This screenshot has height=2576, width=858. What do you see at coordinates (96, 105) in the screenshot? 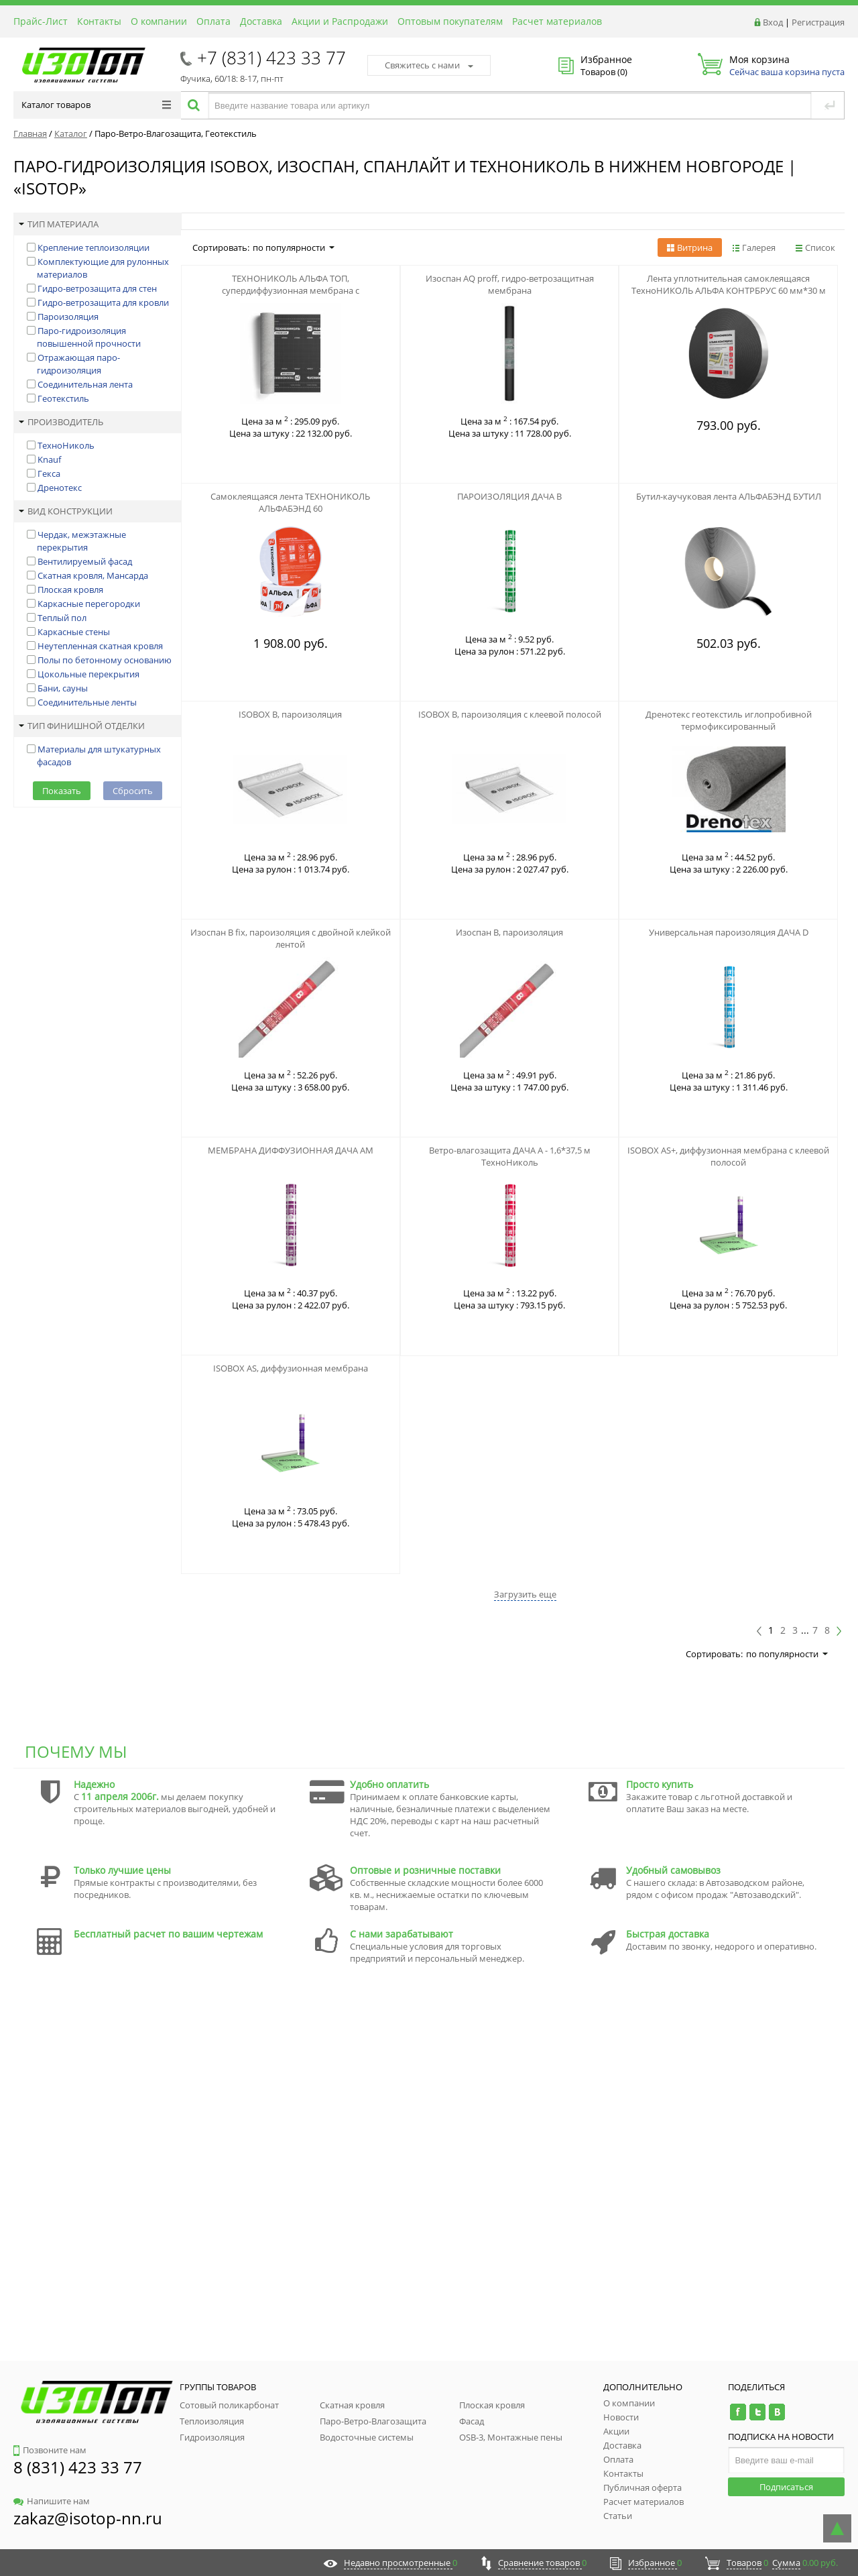
I see `Каталог товаров` at bounding box center [96, 105].